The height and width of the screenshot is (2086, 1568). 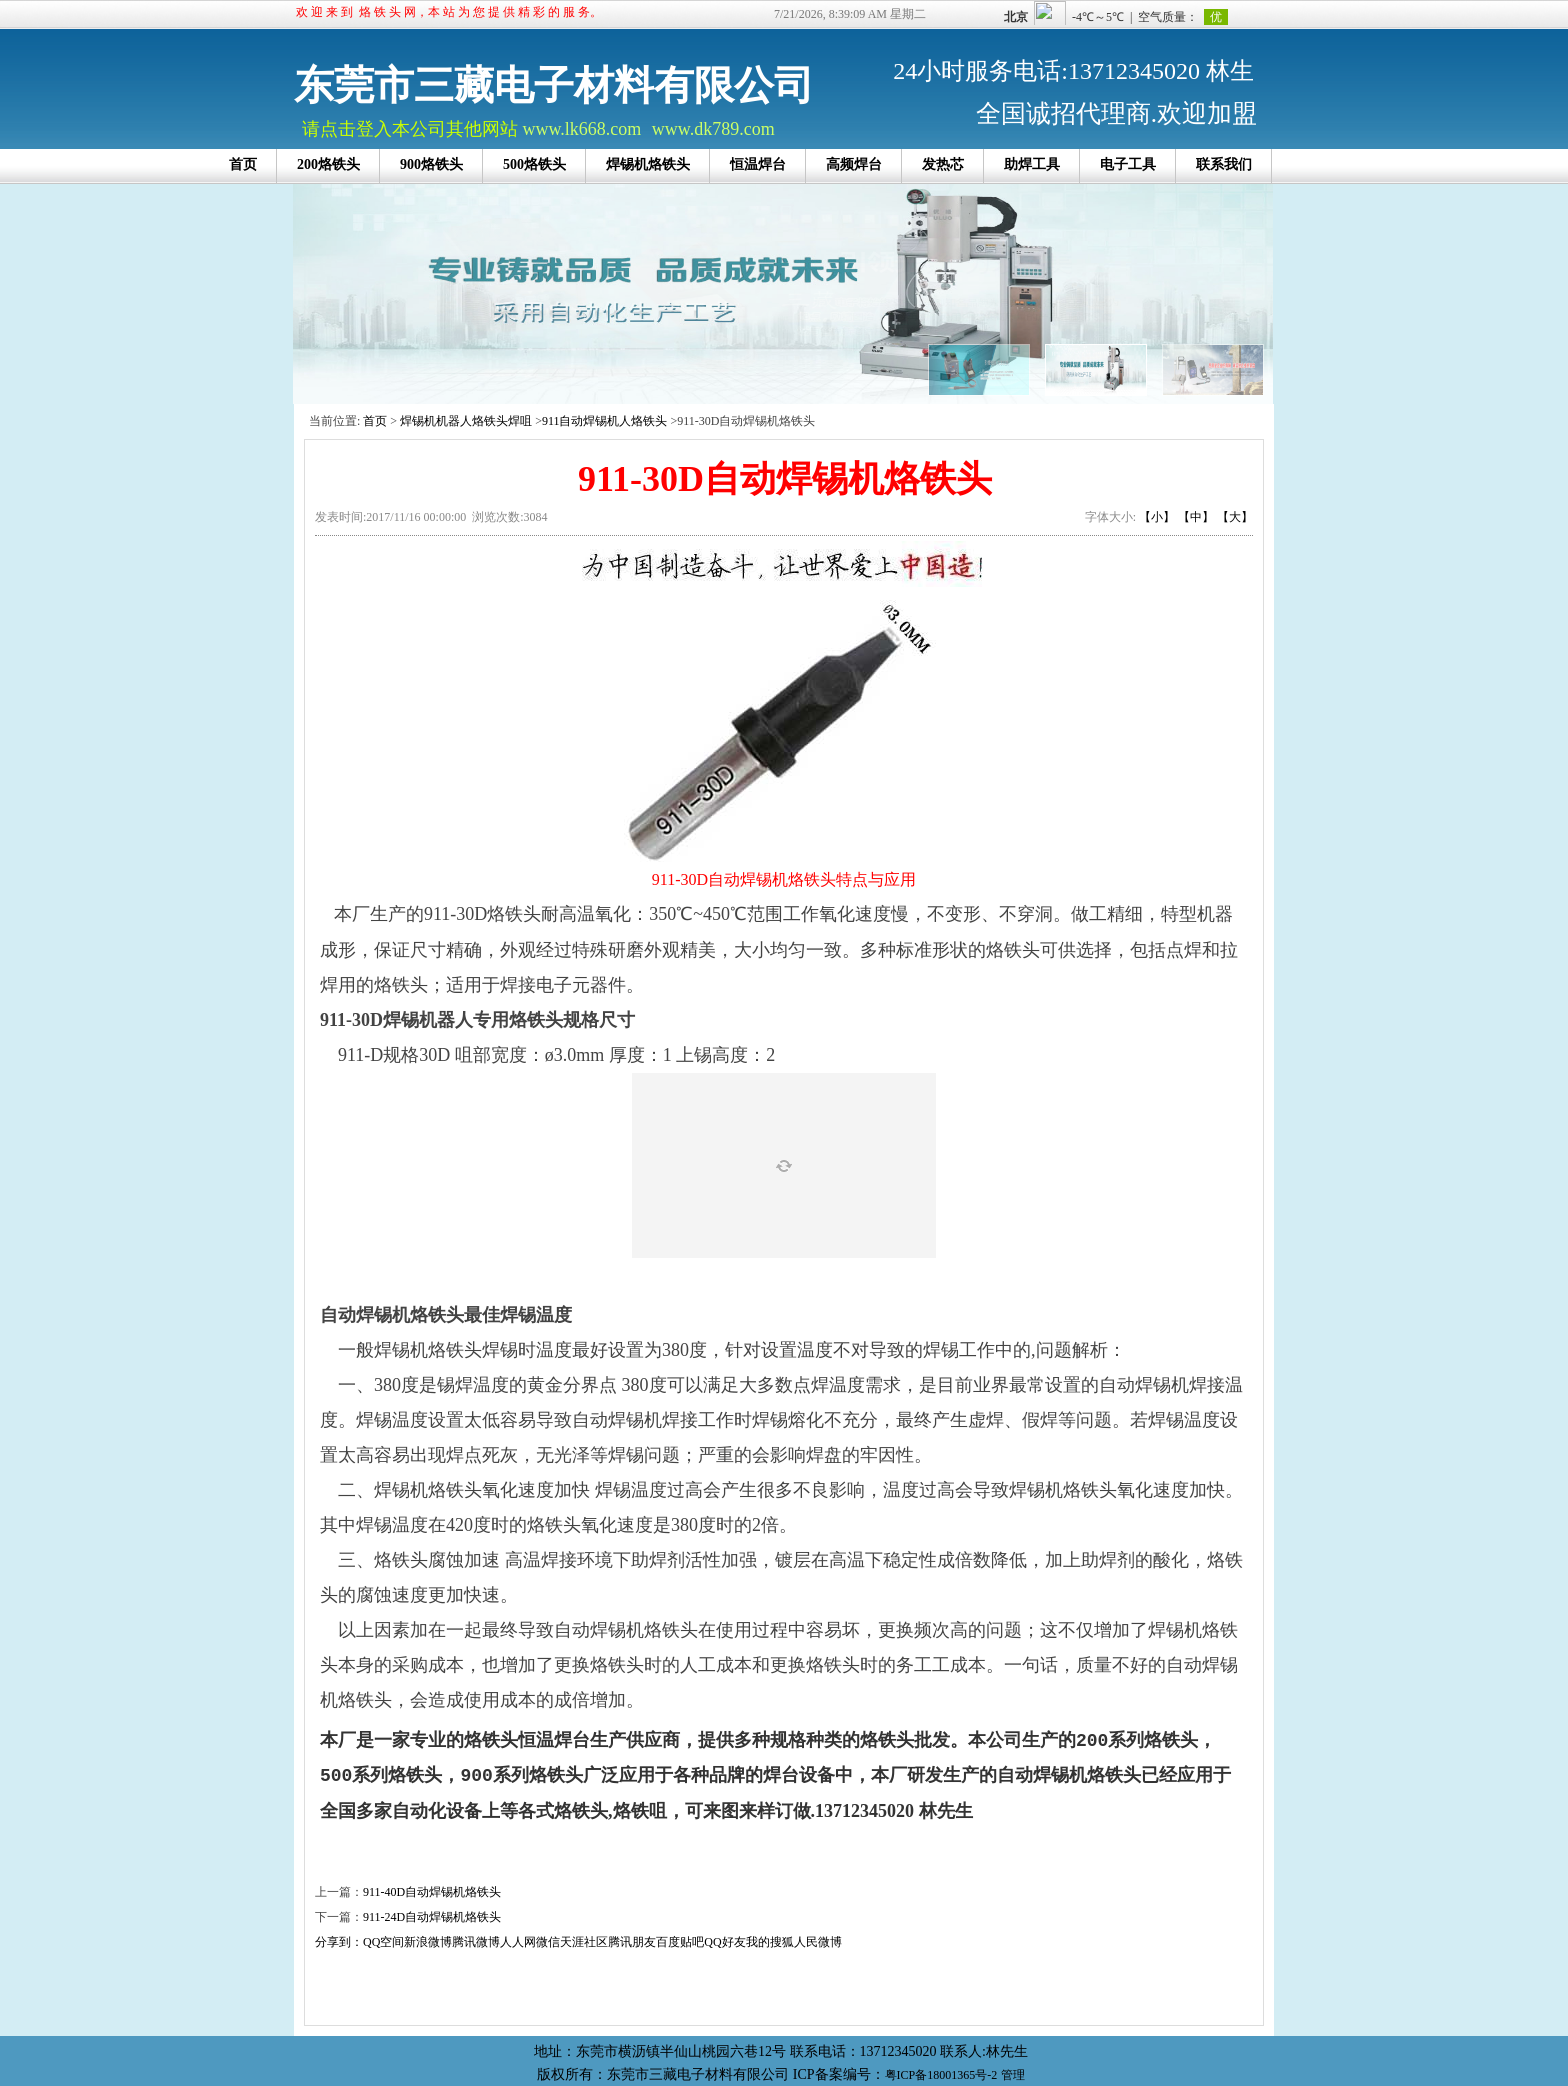 I want to click on 腾讯朋友, so click(x=632, y=1942).